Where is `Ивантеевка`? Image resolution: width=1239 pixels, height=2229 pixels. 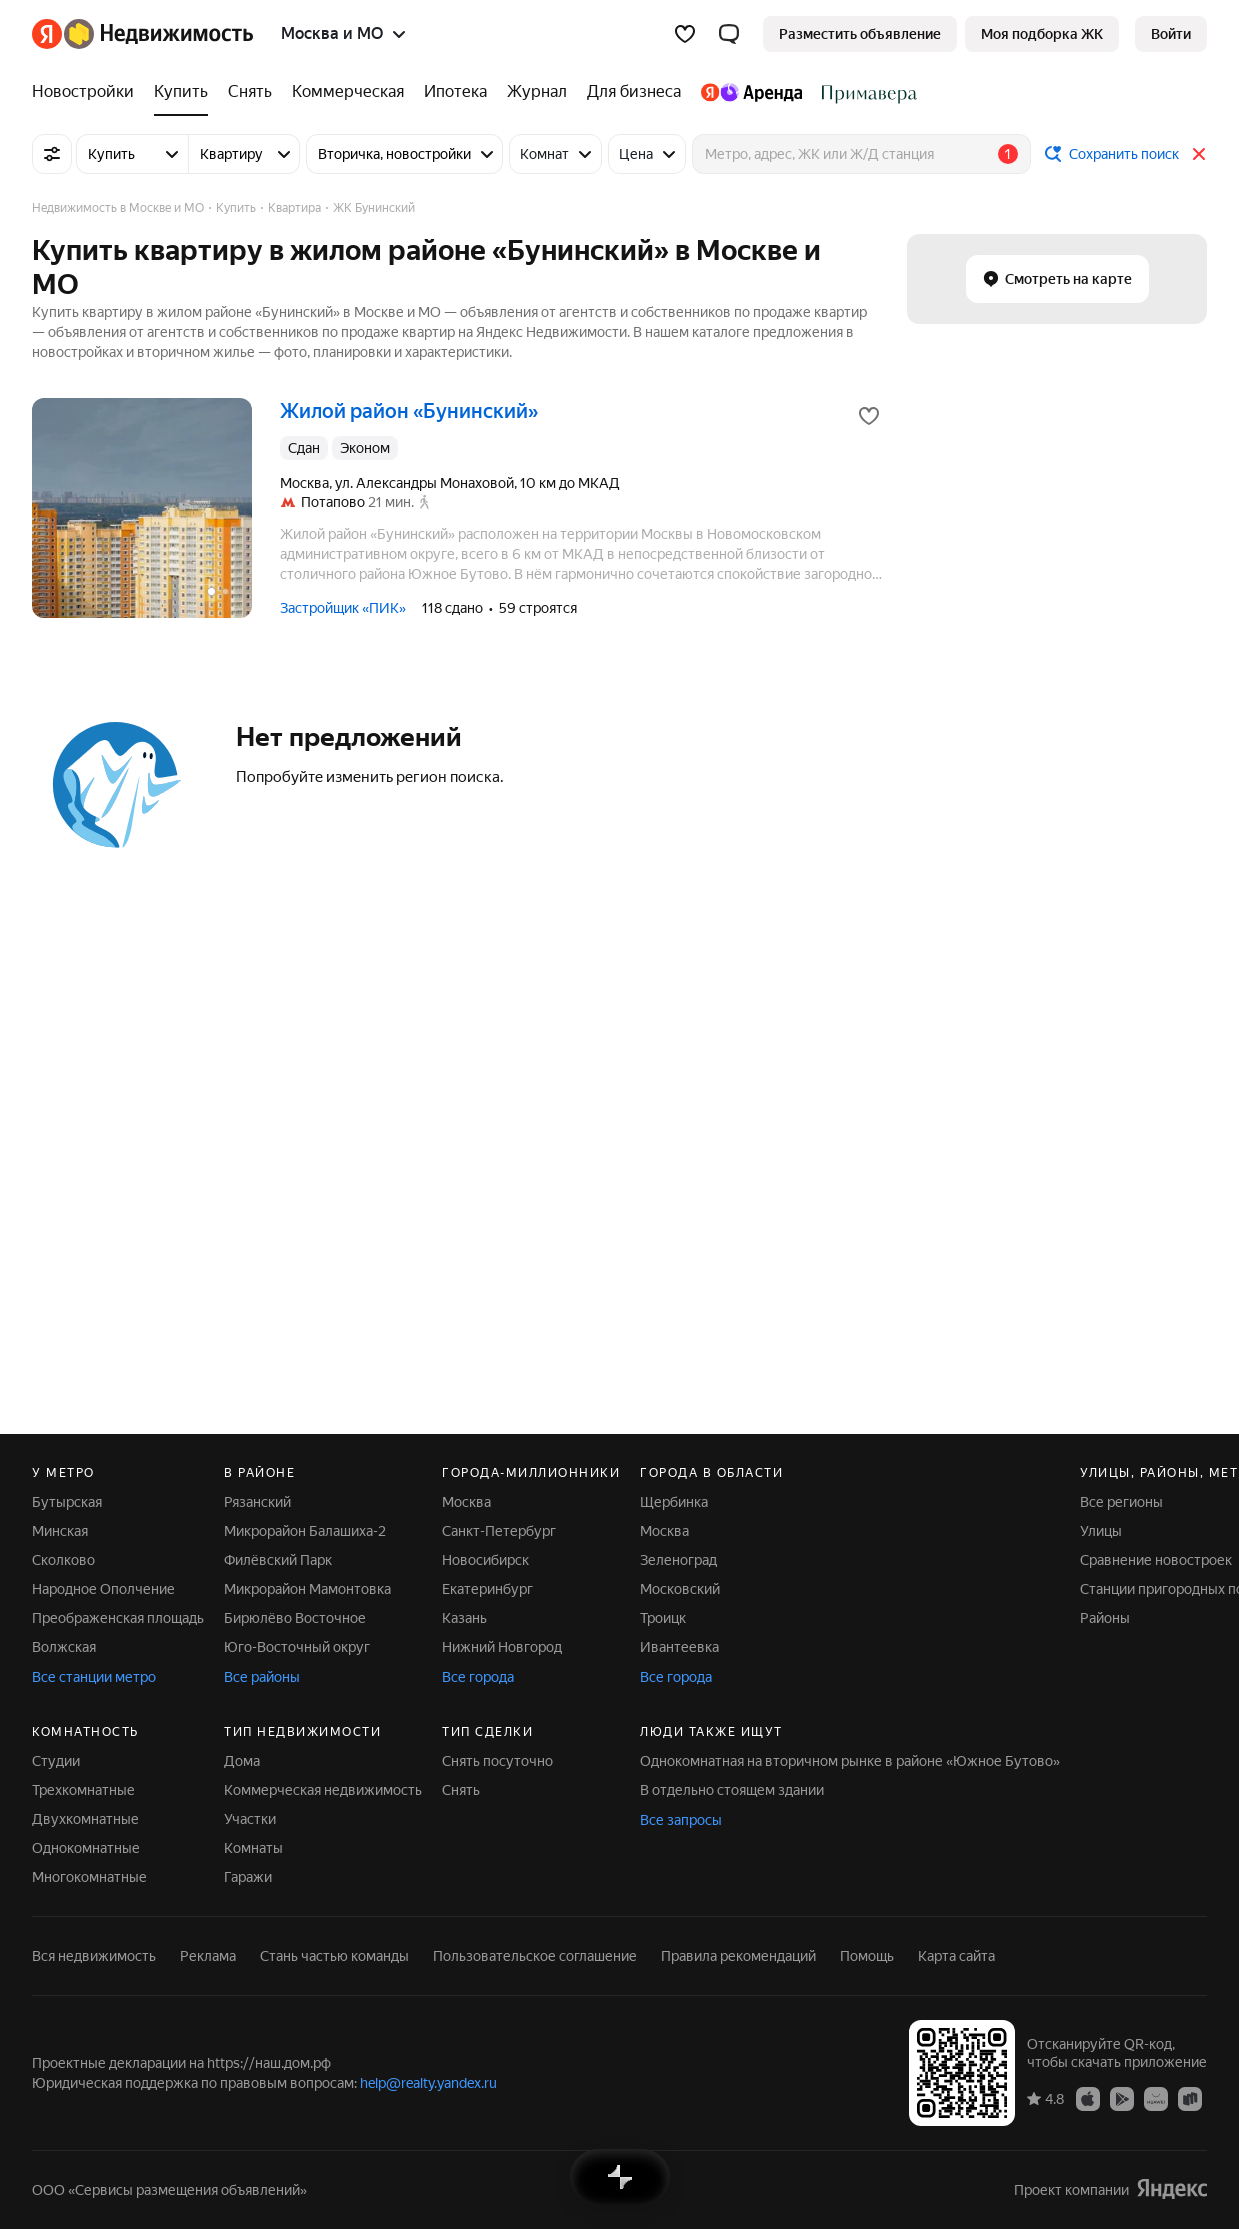 Ивантеевка is located at coordinates (679, 1647).